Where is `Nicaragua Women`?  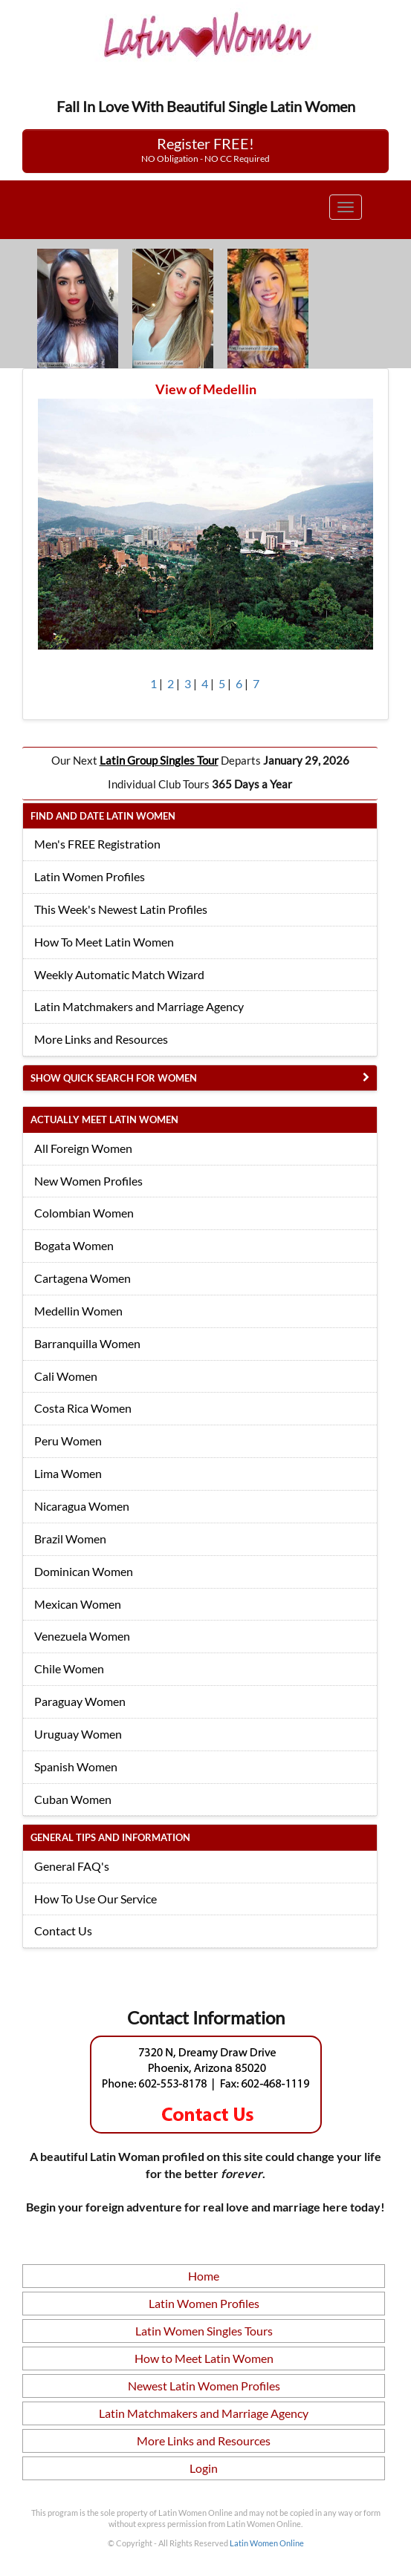 Nicaragua Women is located at coordinates (81, 1506).